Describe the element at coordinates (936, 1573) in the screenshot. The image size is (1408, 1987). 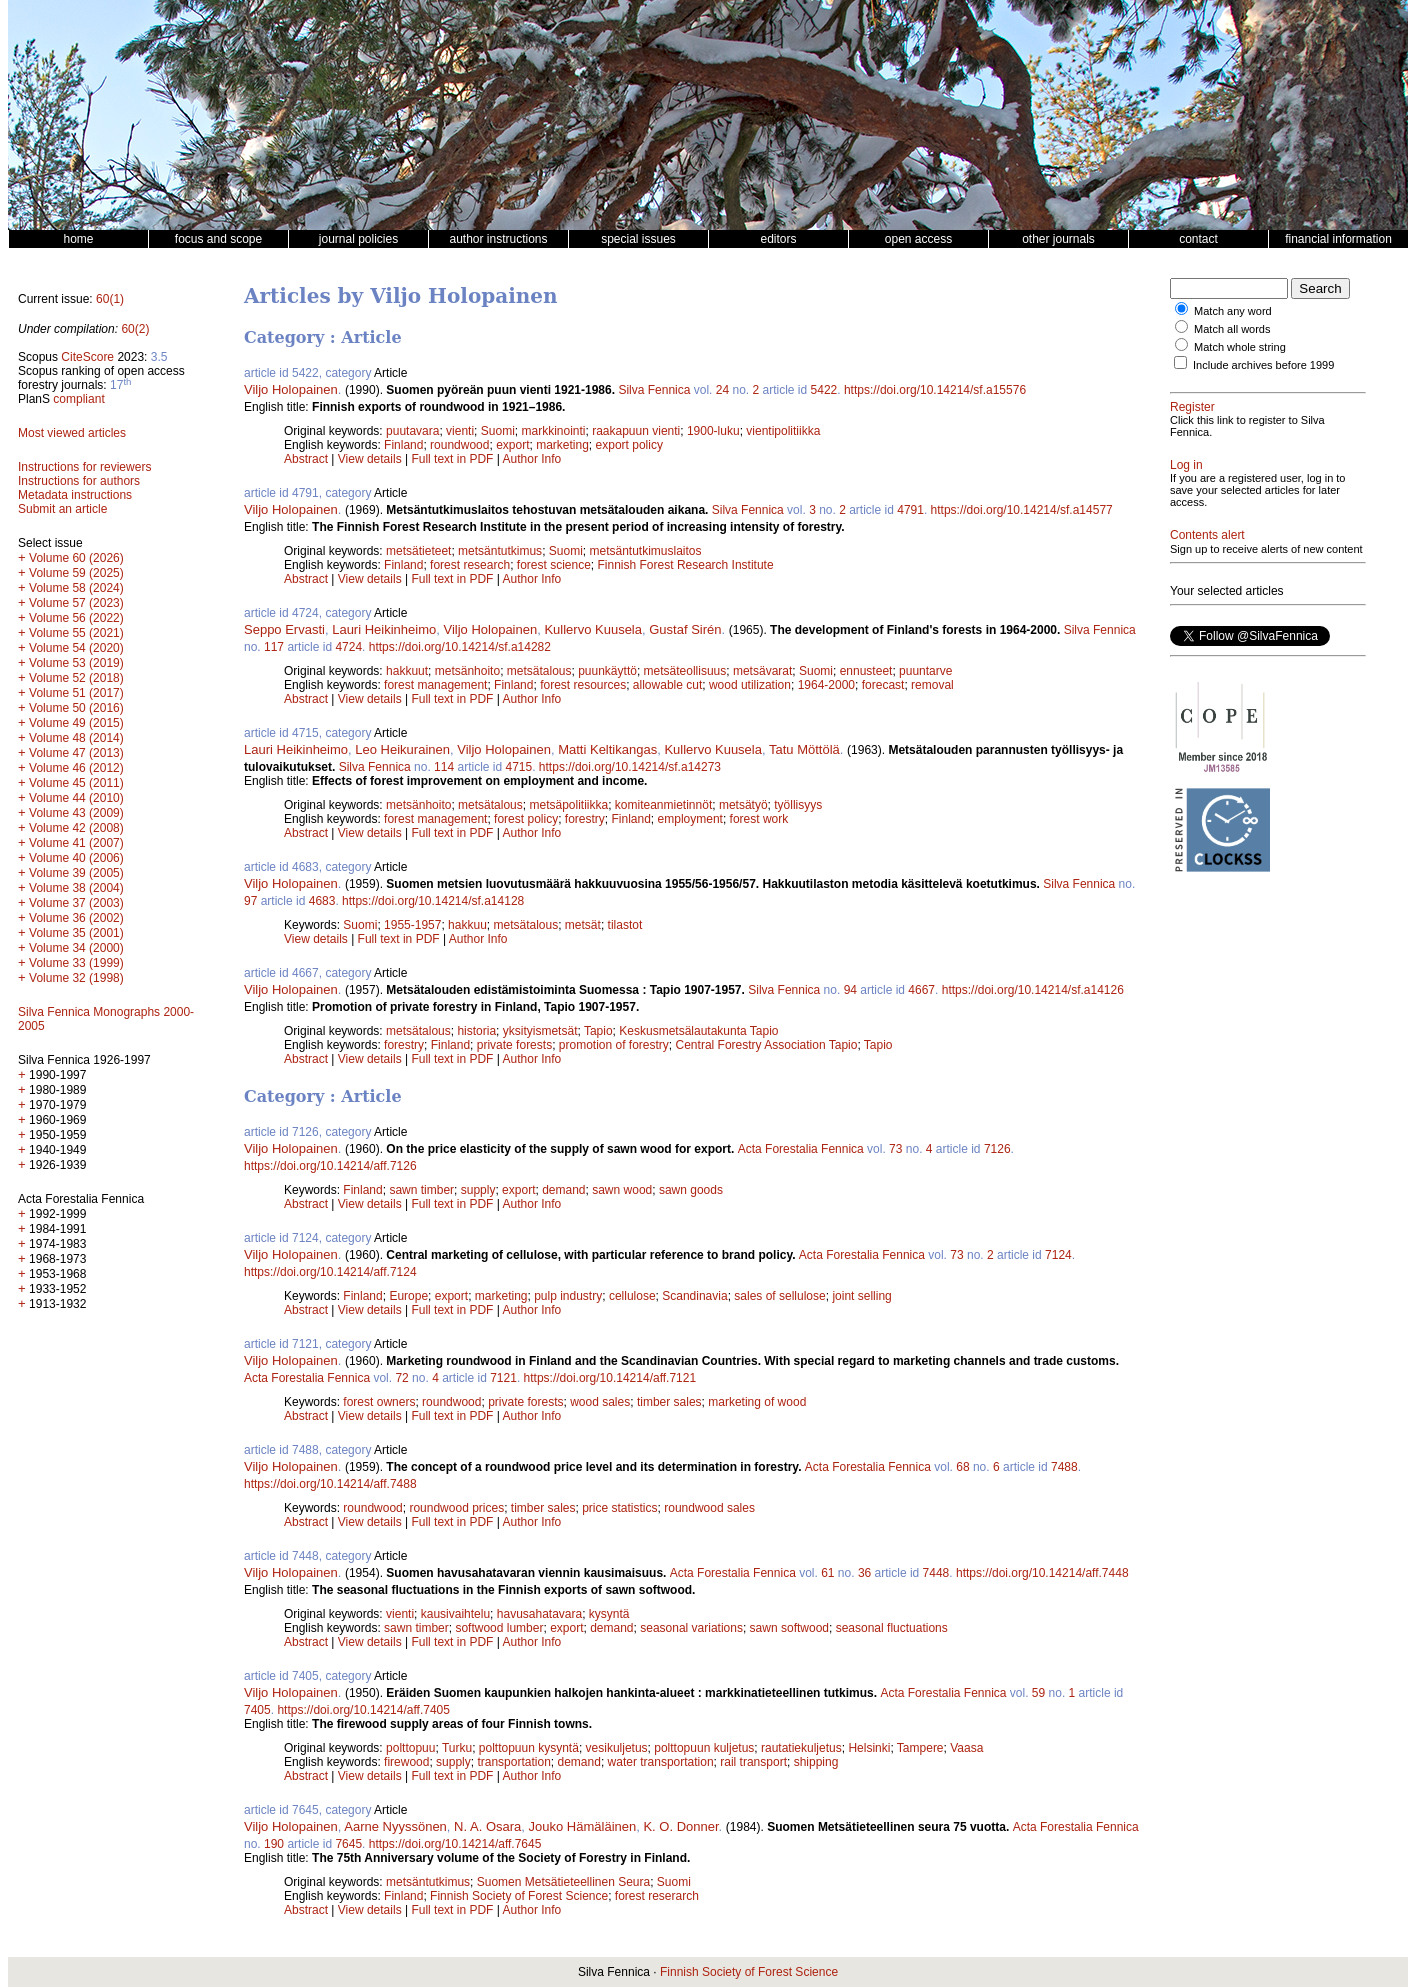
I see `7448` at that location.